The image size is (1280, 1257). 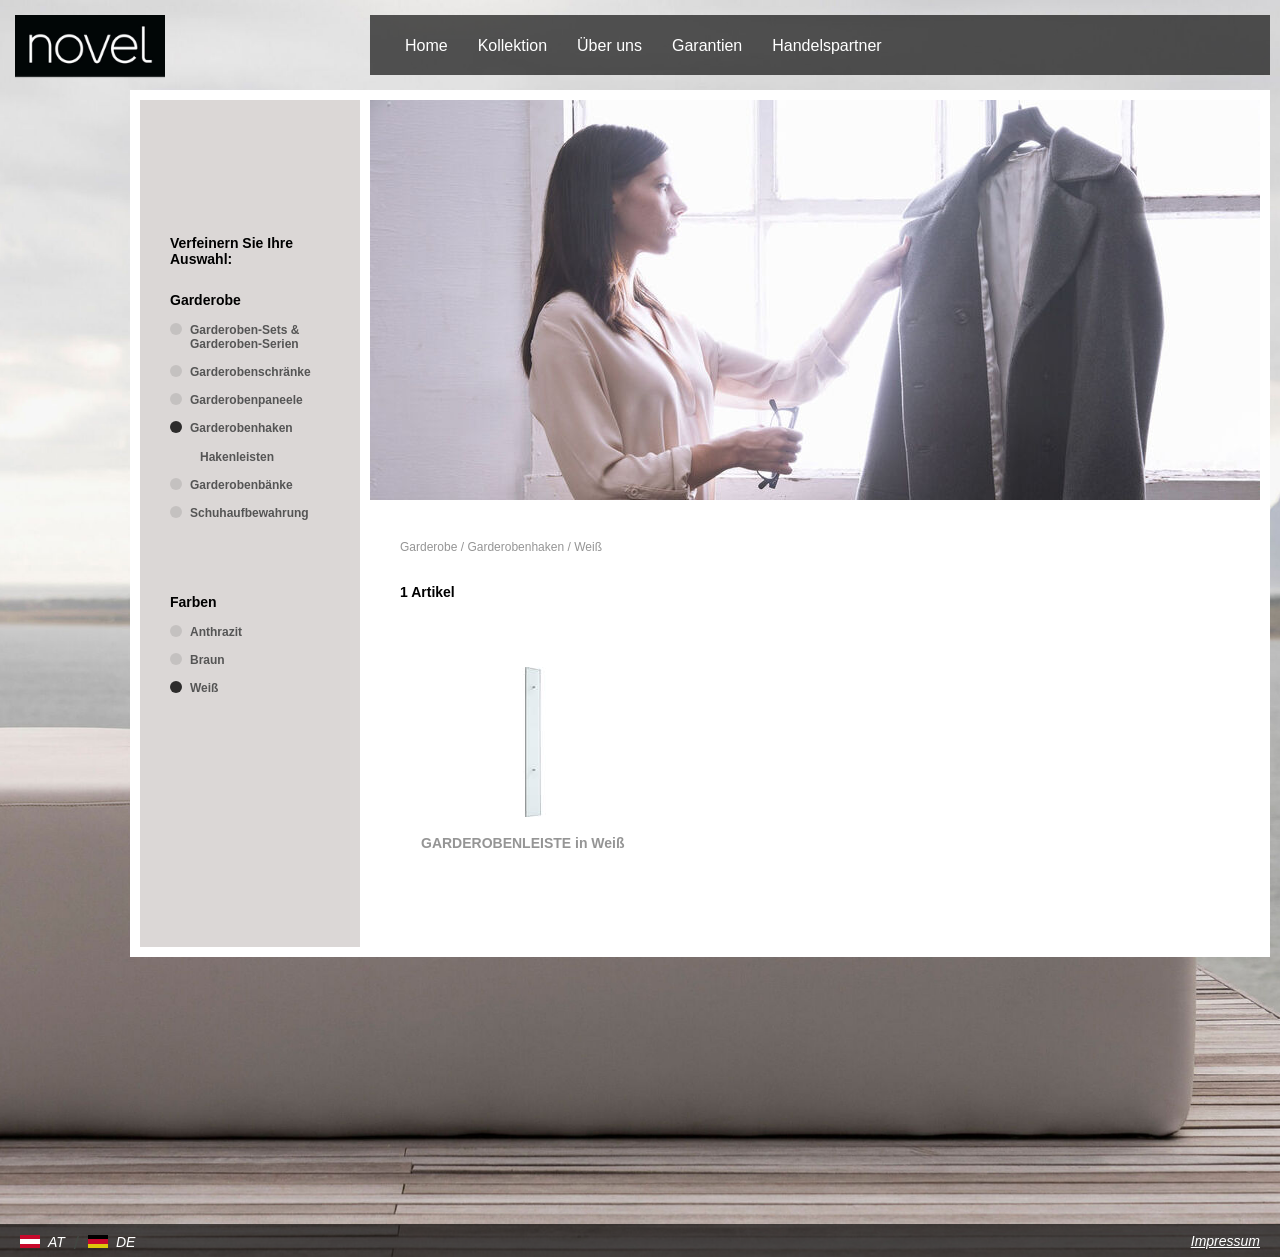 I want to click on Schuhaufbewahrung, so click(x=249, y=513).